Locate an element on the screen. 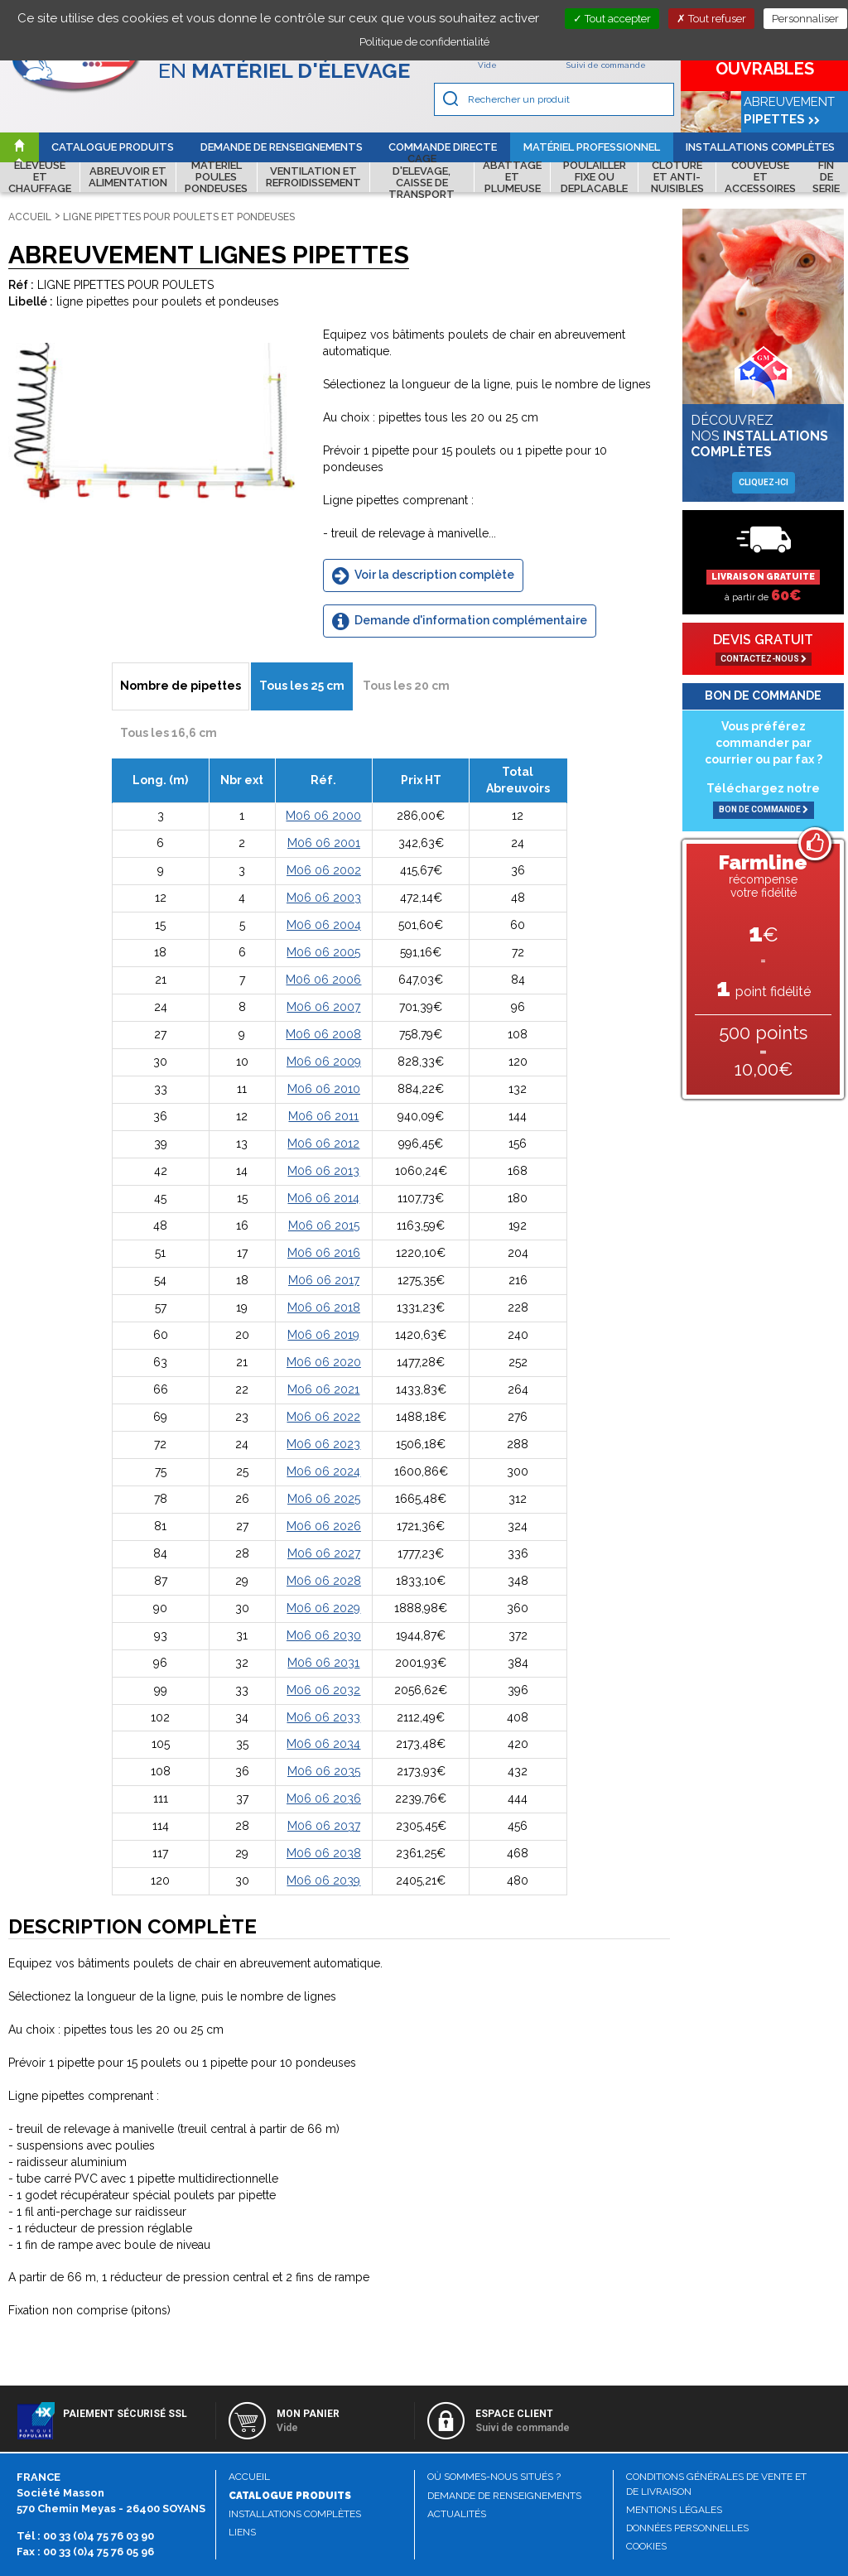 This screenshot has height=2576, width=848. M06 06 2038 is located at coordinates (324, 1853).